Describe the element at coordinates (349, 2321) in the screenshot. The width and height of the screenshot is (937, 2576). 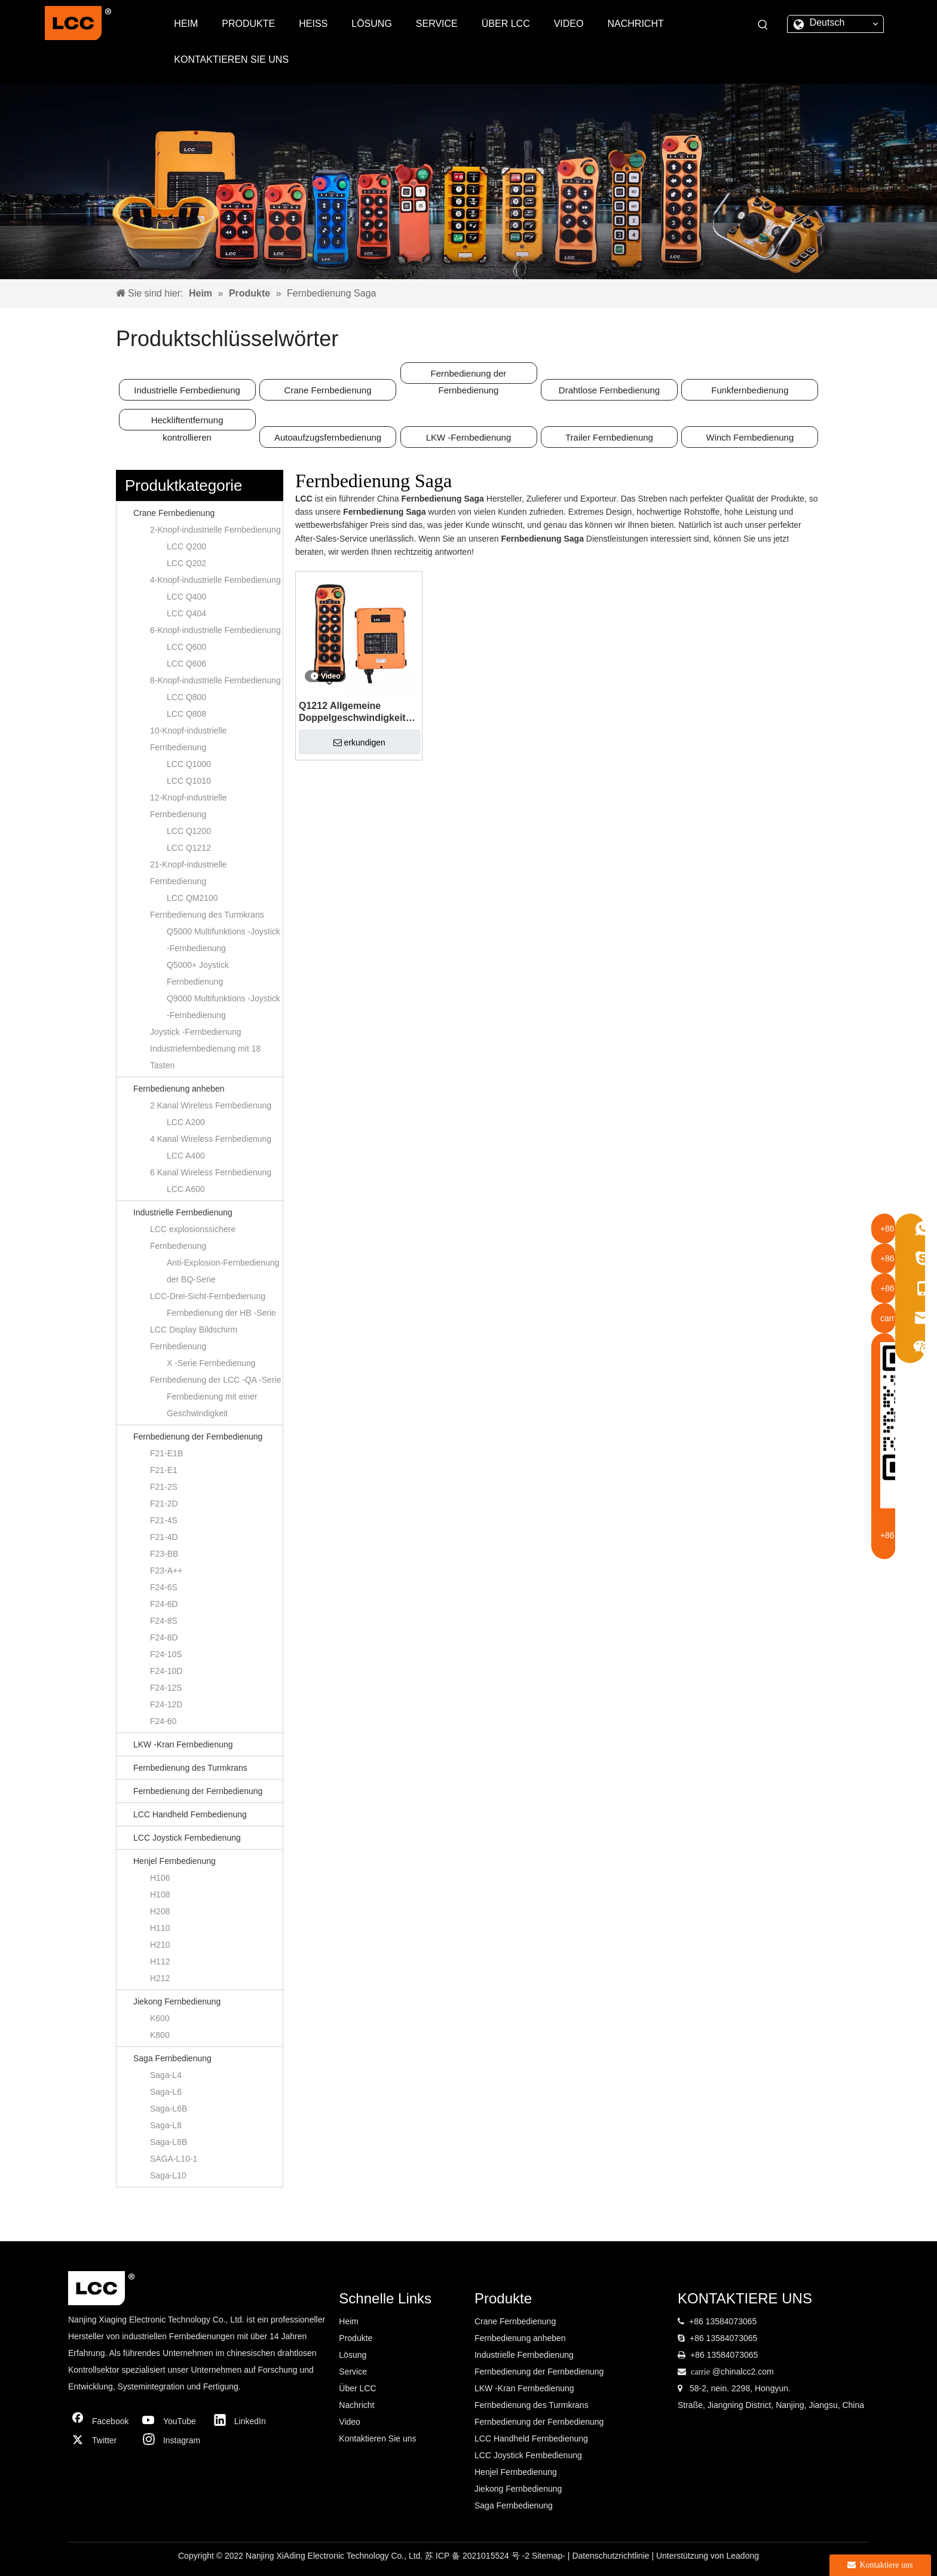
I see `Heim` at that location.